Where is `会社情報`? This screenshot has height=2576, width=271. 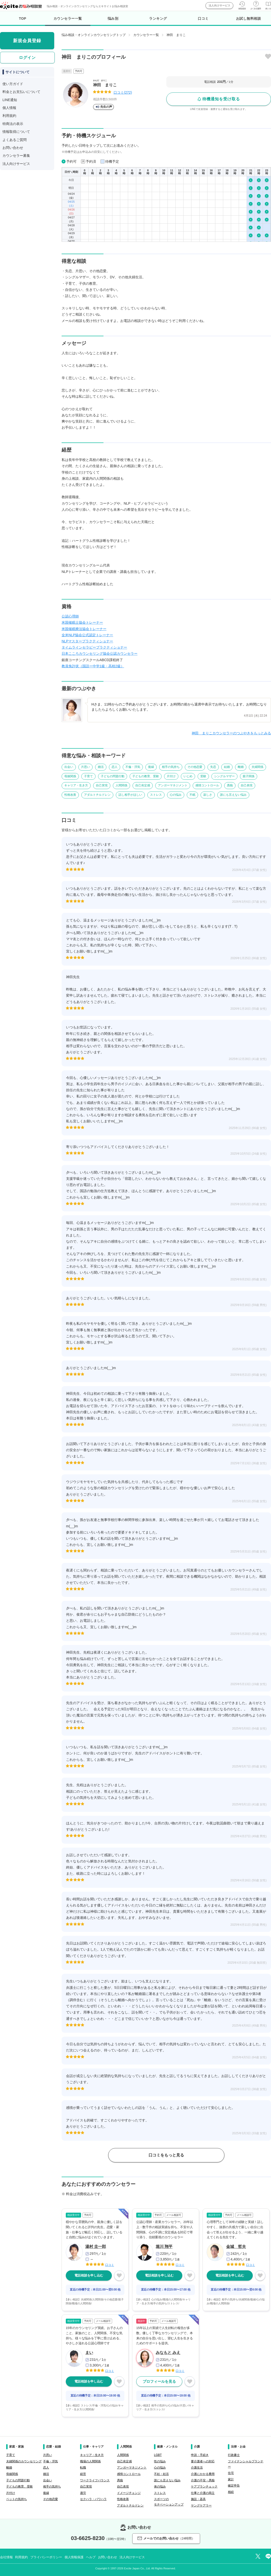
会社情報 is located at coordinates (6, 2557).